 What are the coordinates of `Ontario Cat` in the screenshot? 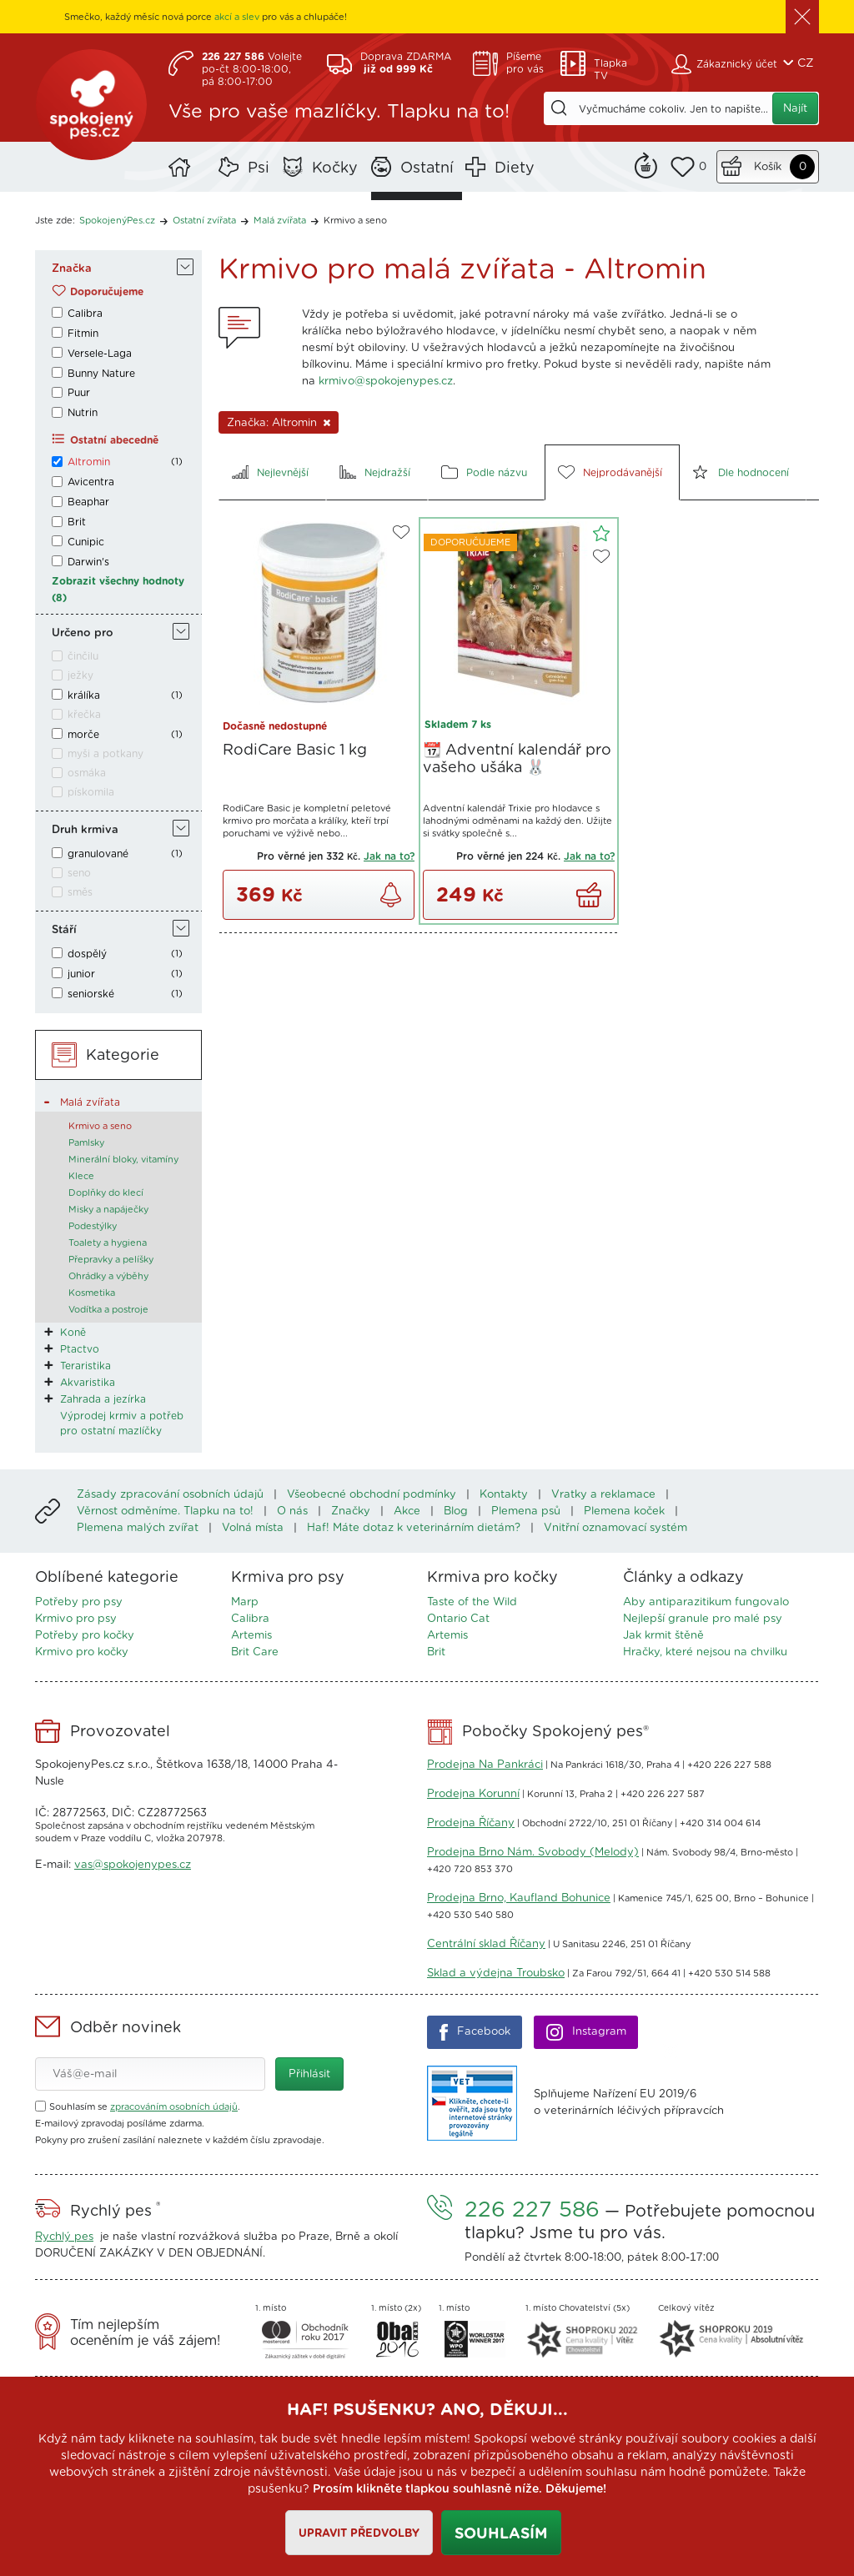 It's located at (458, 1619).